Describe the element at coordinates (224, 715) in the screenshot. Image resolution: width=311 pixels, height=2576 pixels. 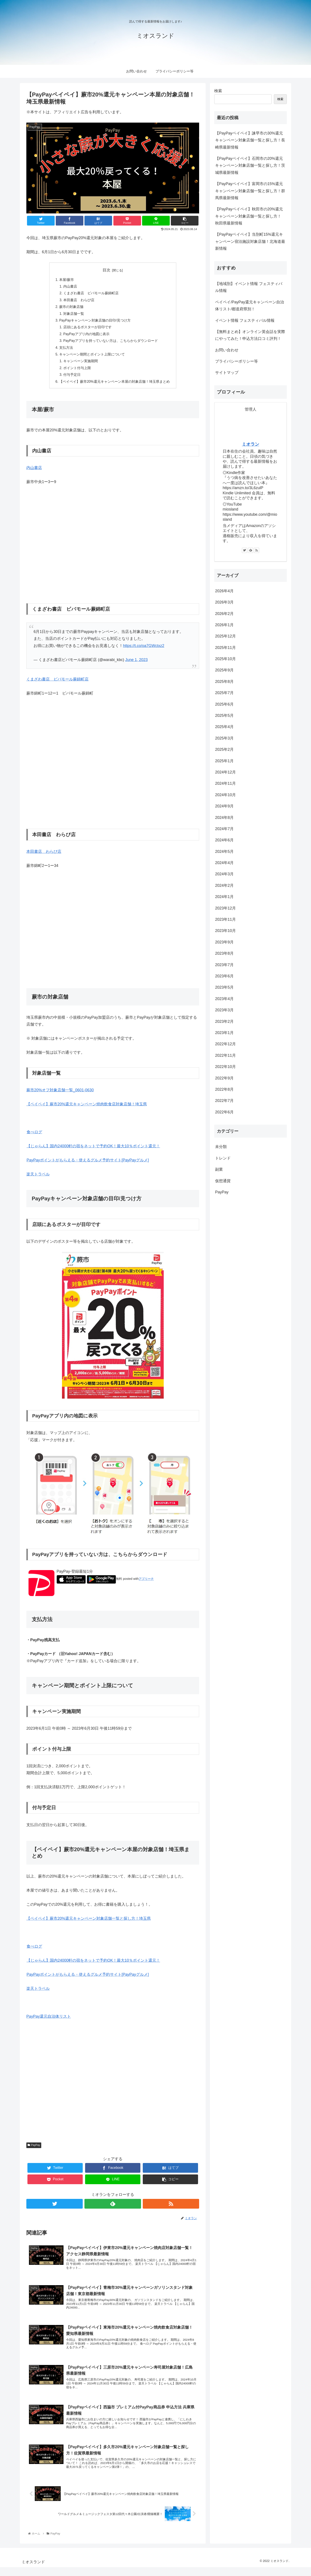
I see `2025年5月` at that location.